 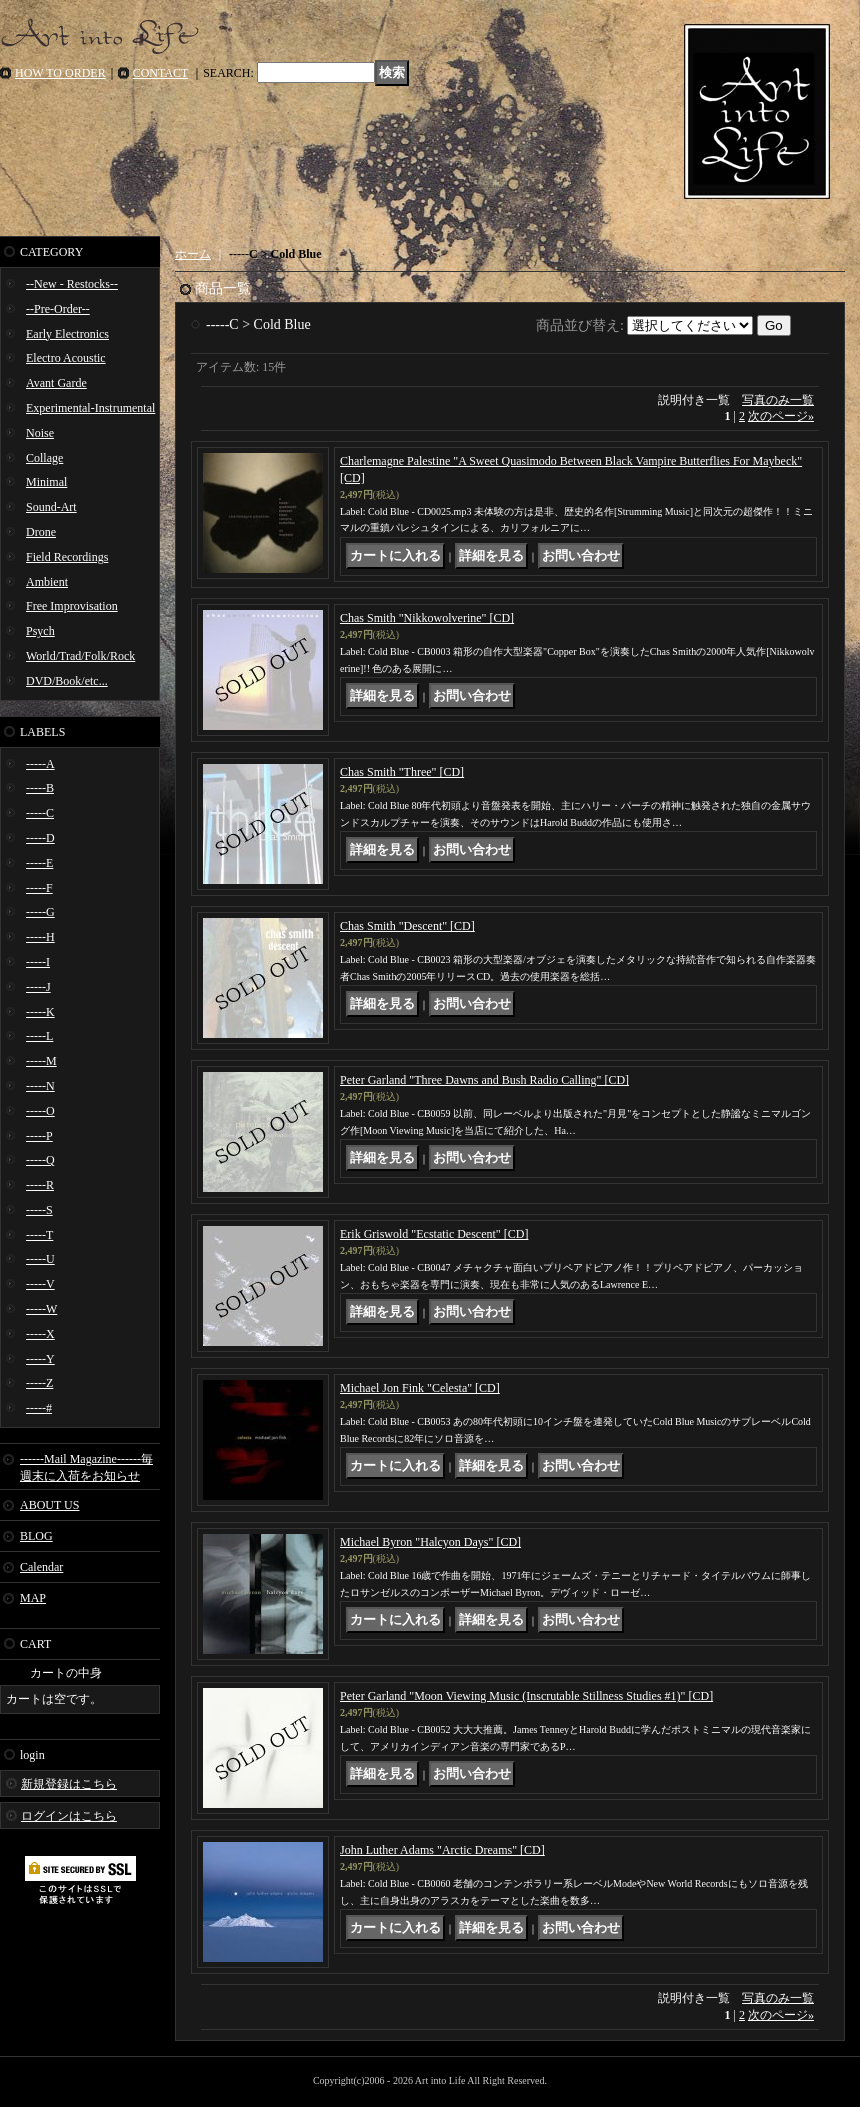 What do you see at coordinates (40, 764) in the screenshot?
I see `-----A` at bounding box center [40, 764].